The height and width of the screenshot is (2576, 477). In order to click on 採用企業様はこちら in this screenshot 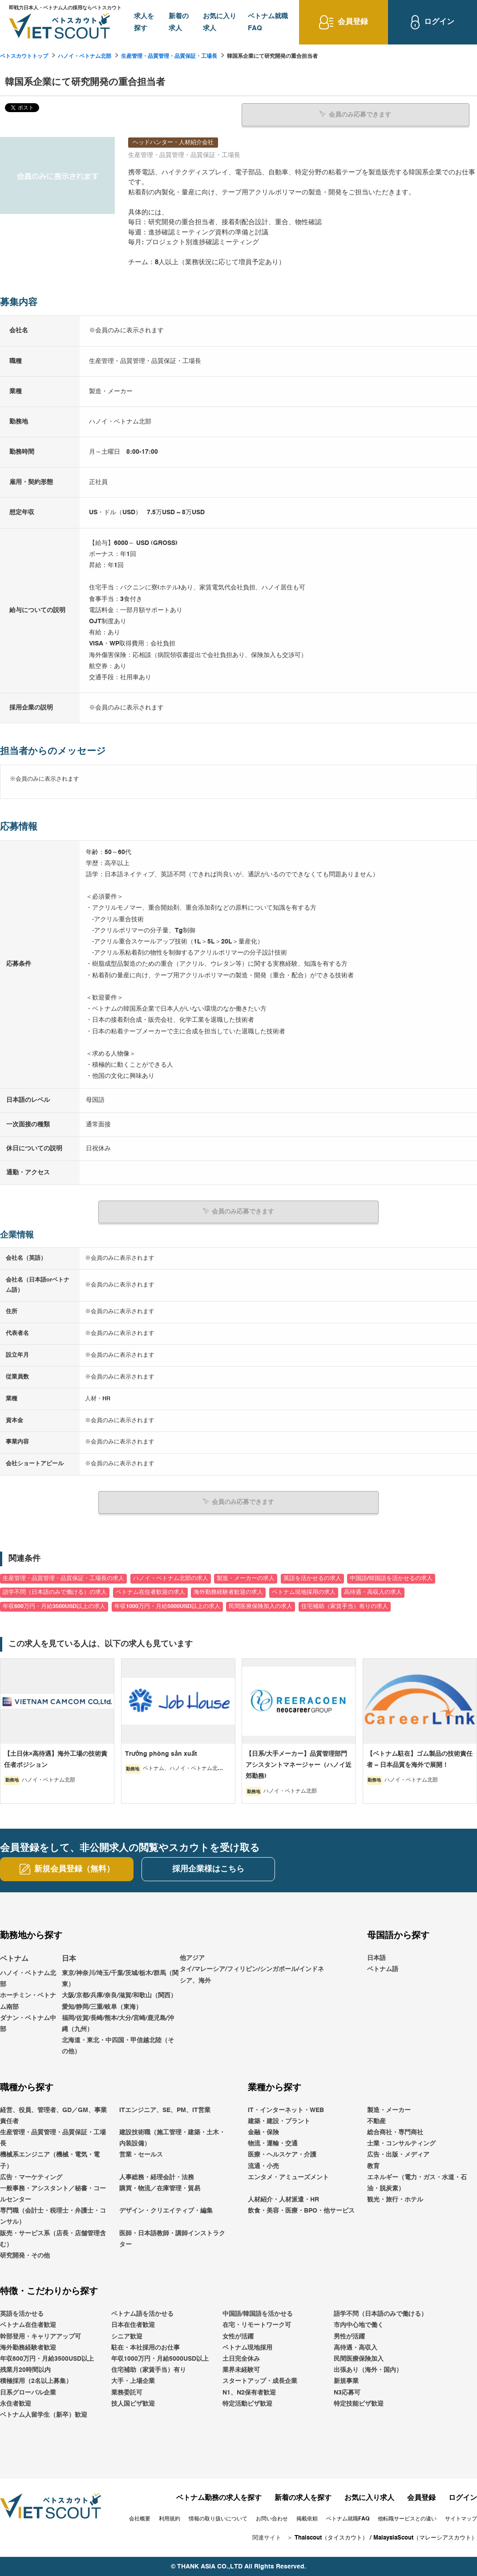, I will do `click(208, 1869)`.